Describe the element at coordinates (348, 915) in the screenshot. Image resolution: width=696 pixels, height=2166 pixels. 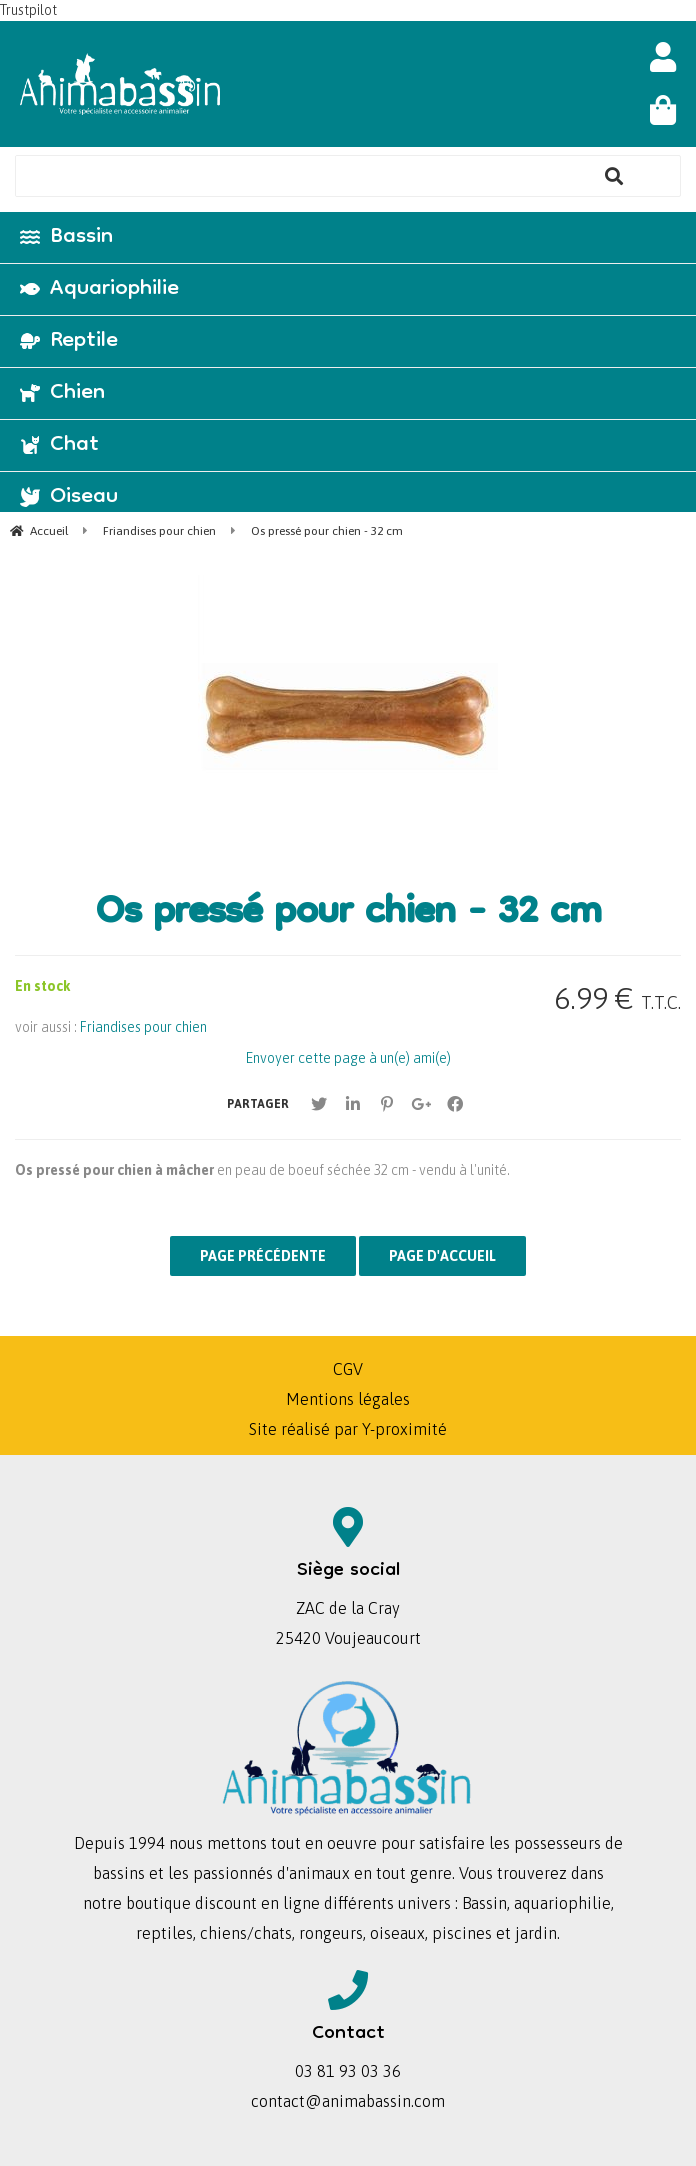
I see `Os pressé pour chien - 32 cm` at that location.